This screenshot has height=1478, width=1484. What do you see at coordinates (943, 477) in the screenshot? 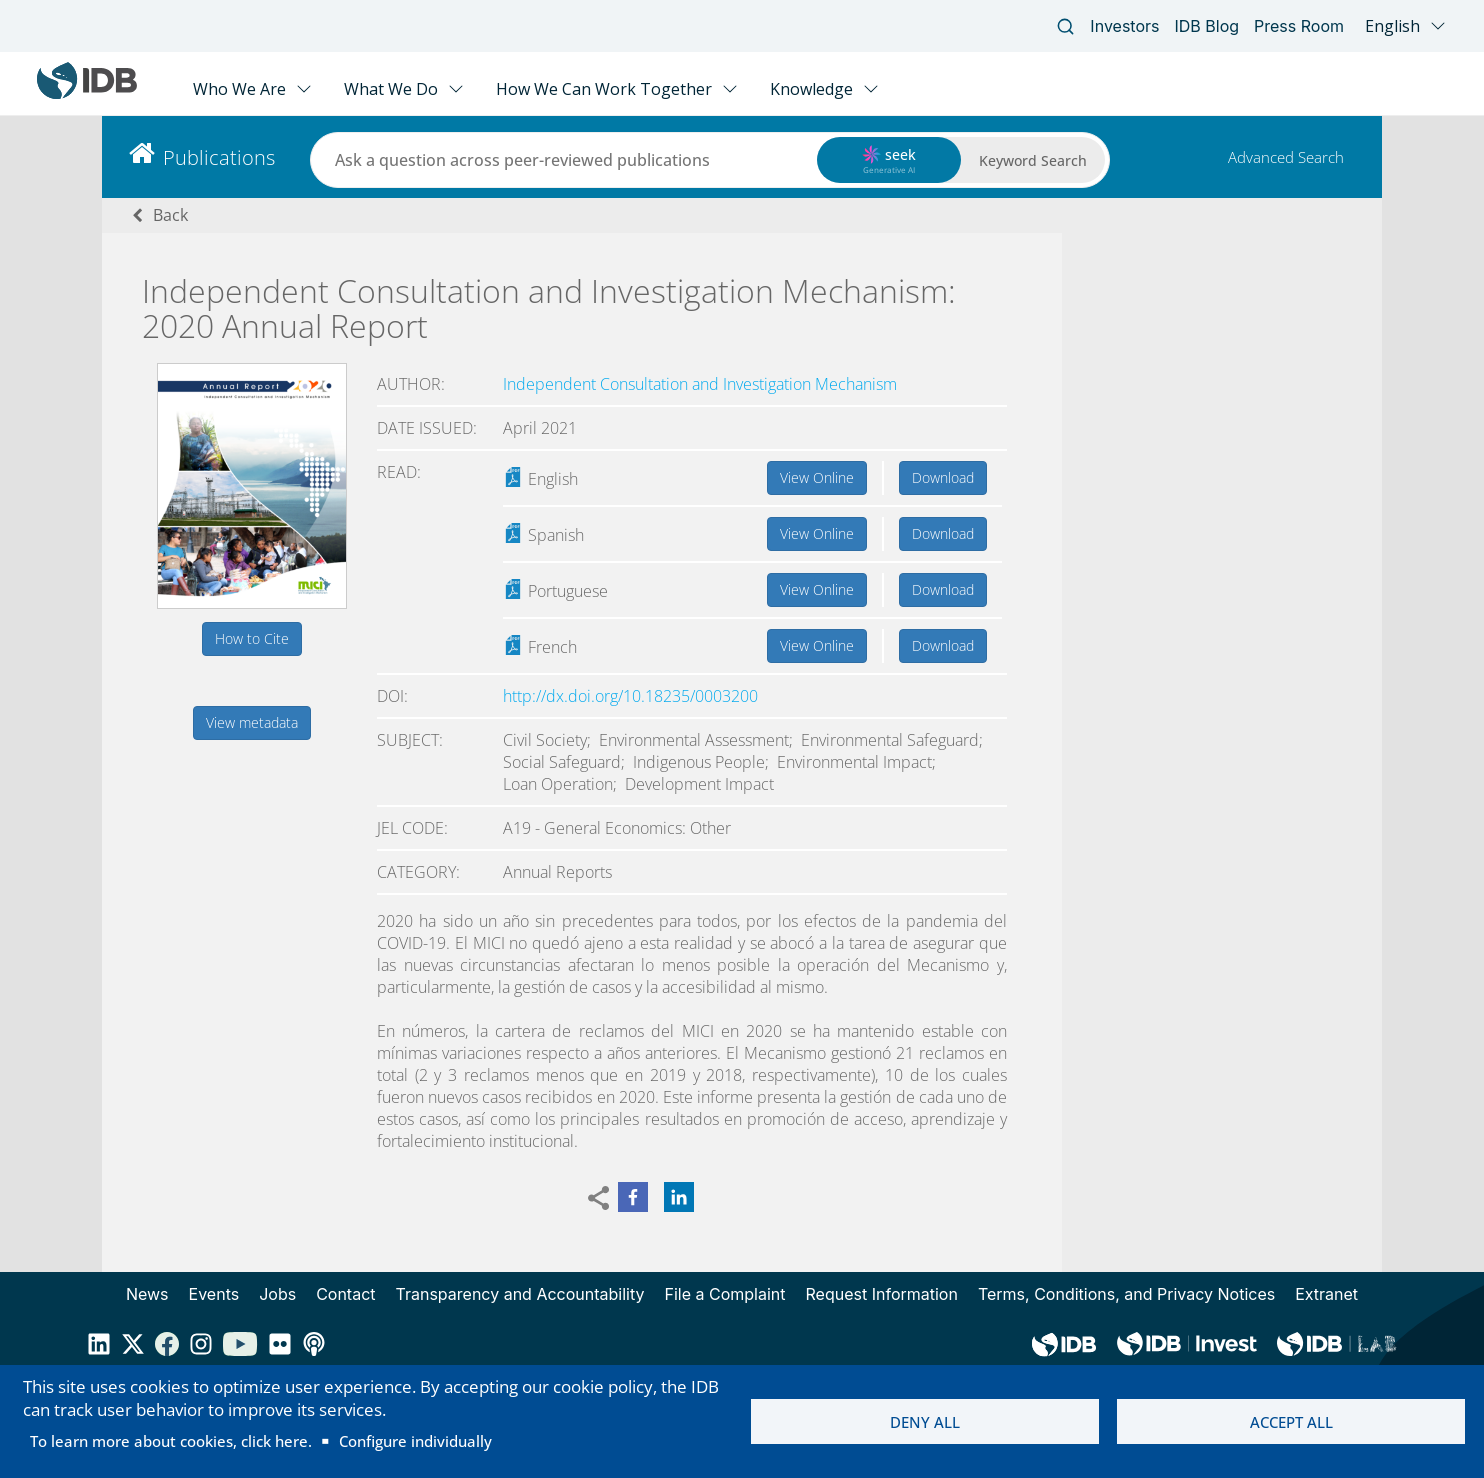
I see `Download` at bounding box center [943, 477].